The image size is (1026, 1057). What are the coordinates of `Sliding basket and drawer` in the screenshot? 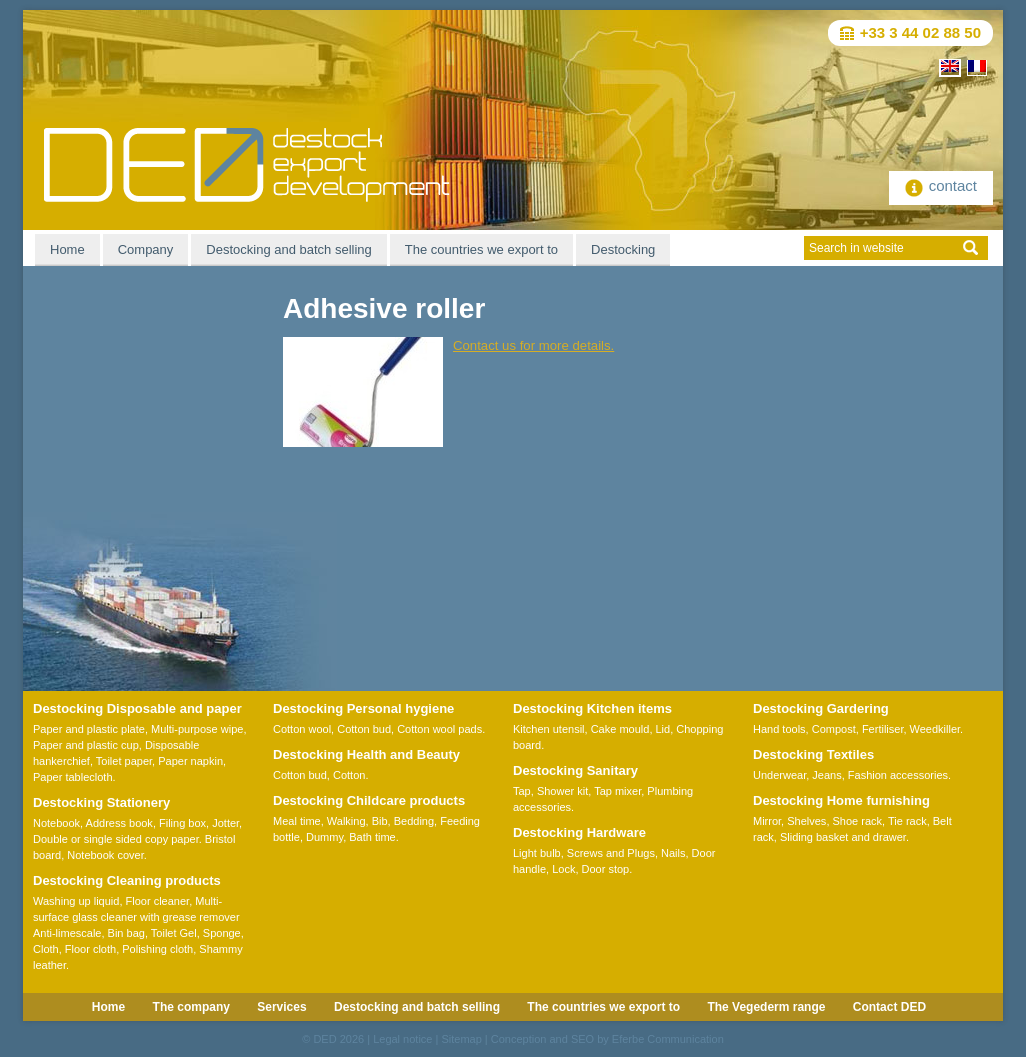 It's located at (843, 837).